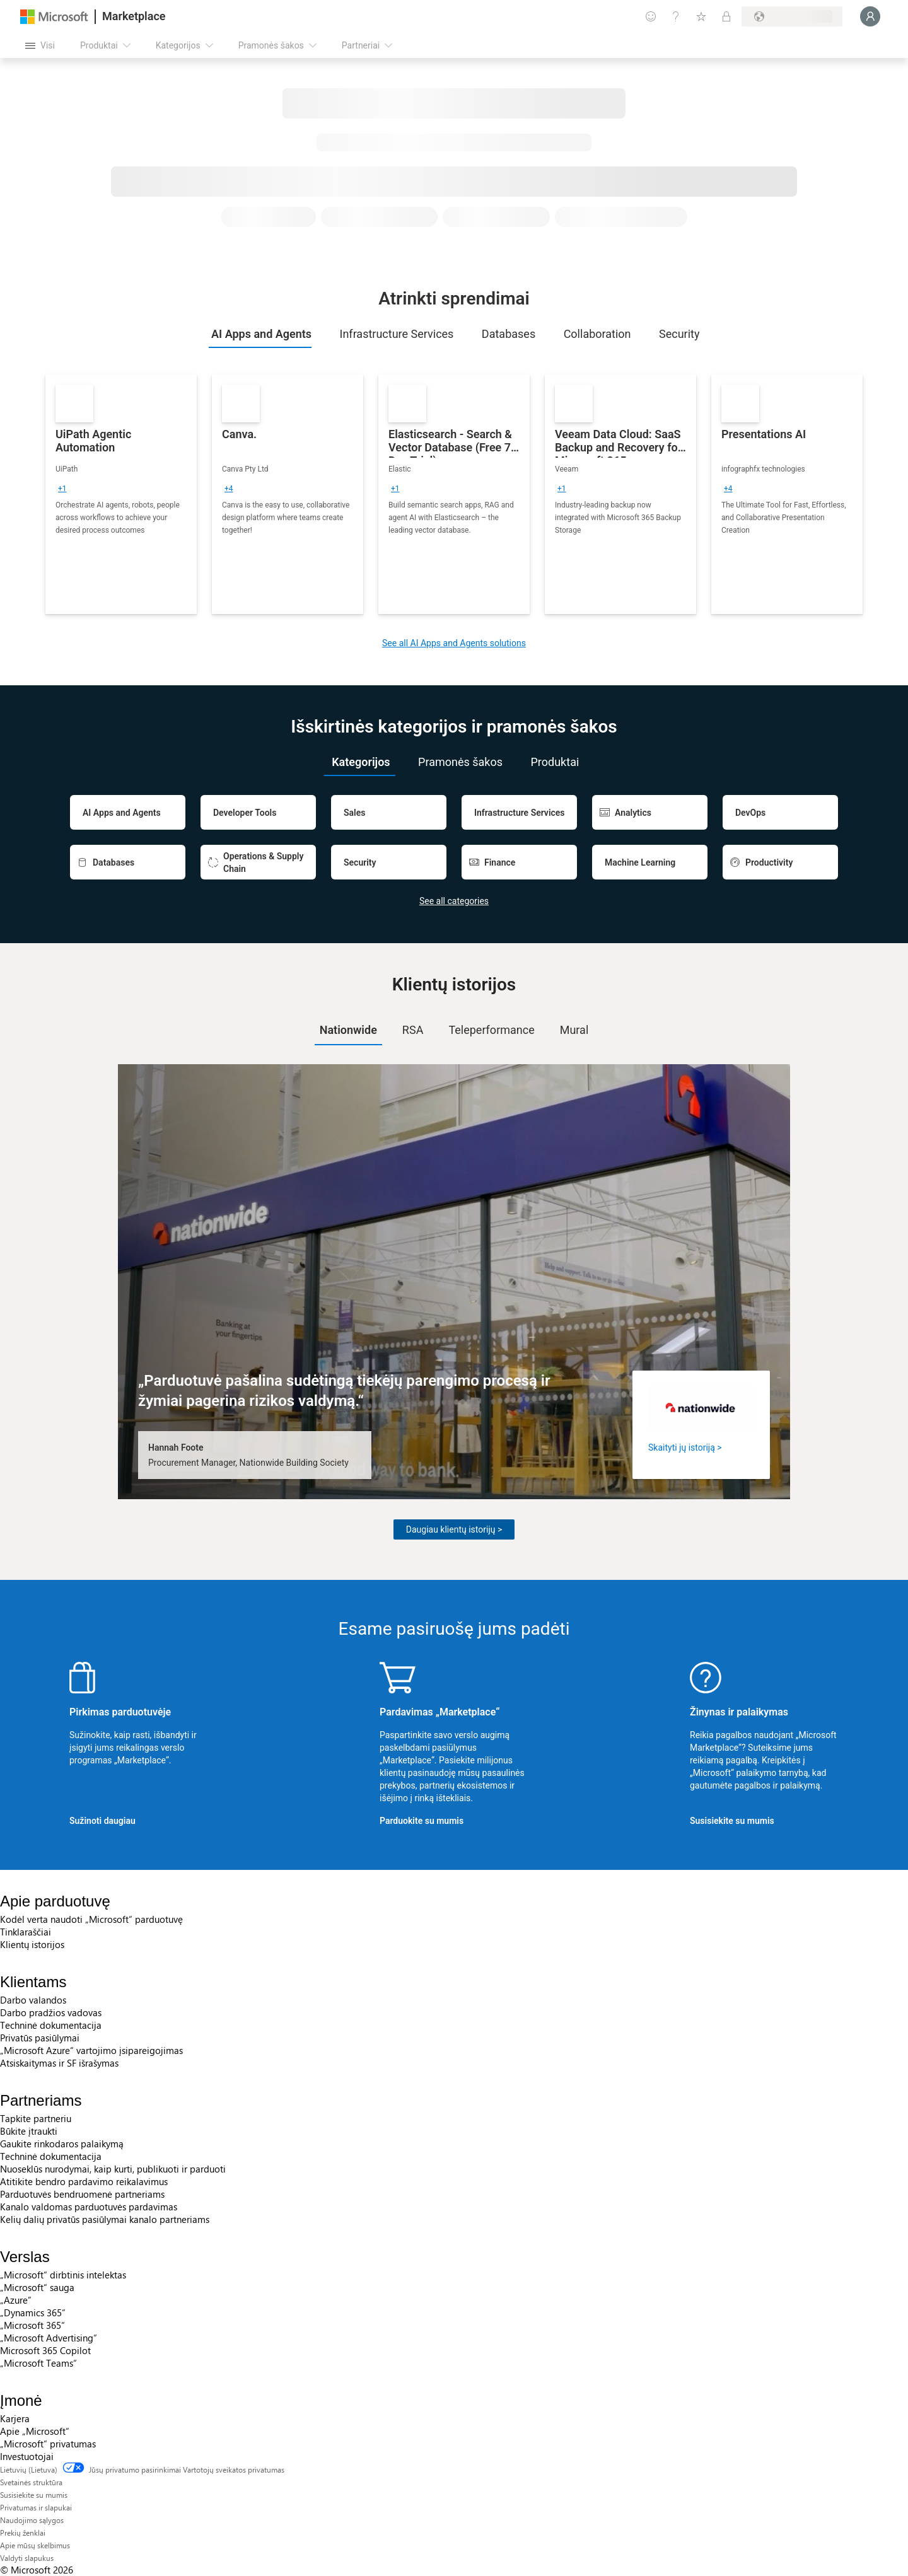  I want to click on „Microsoft“ dirbtinis intelektas [„Microsoft“ dirbtinis intelektas Verslas], so click(63, 2274).